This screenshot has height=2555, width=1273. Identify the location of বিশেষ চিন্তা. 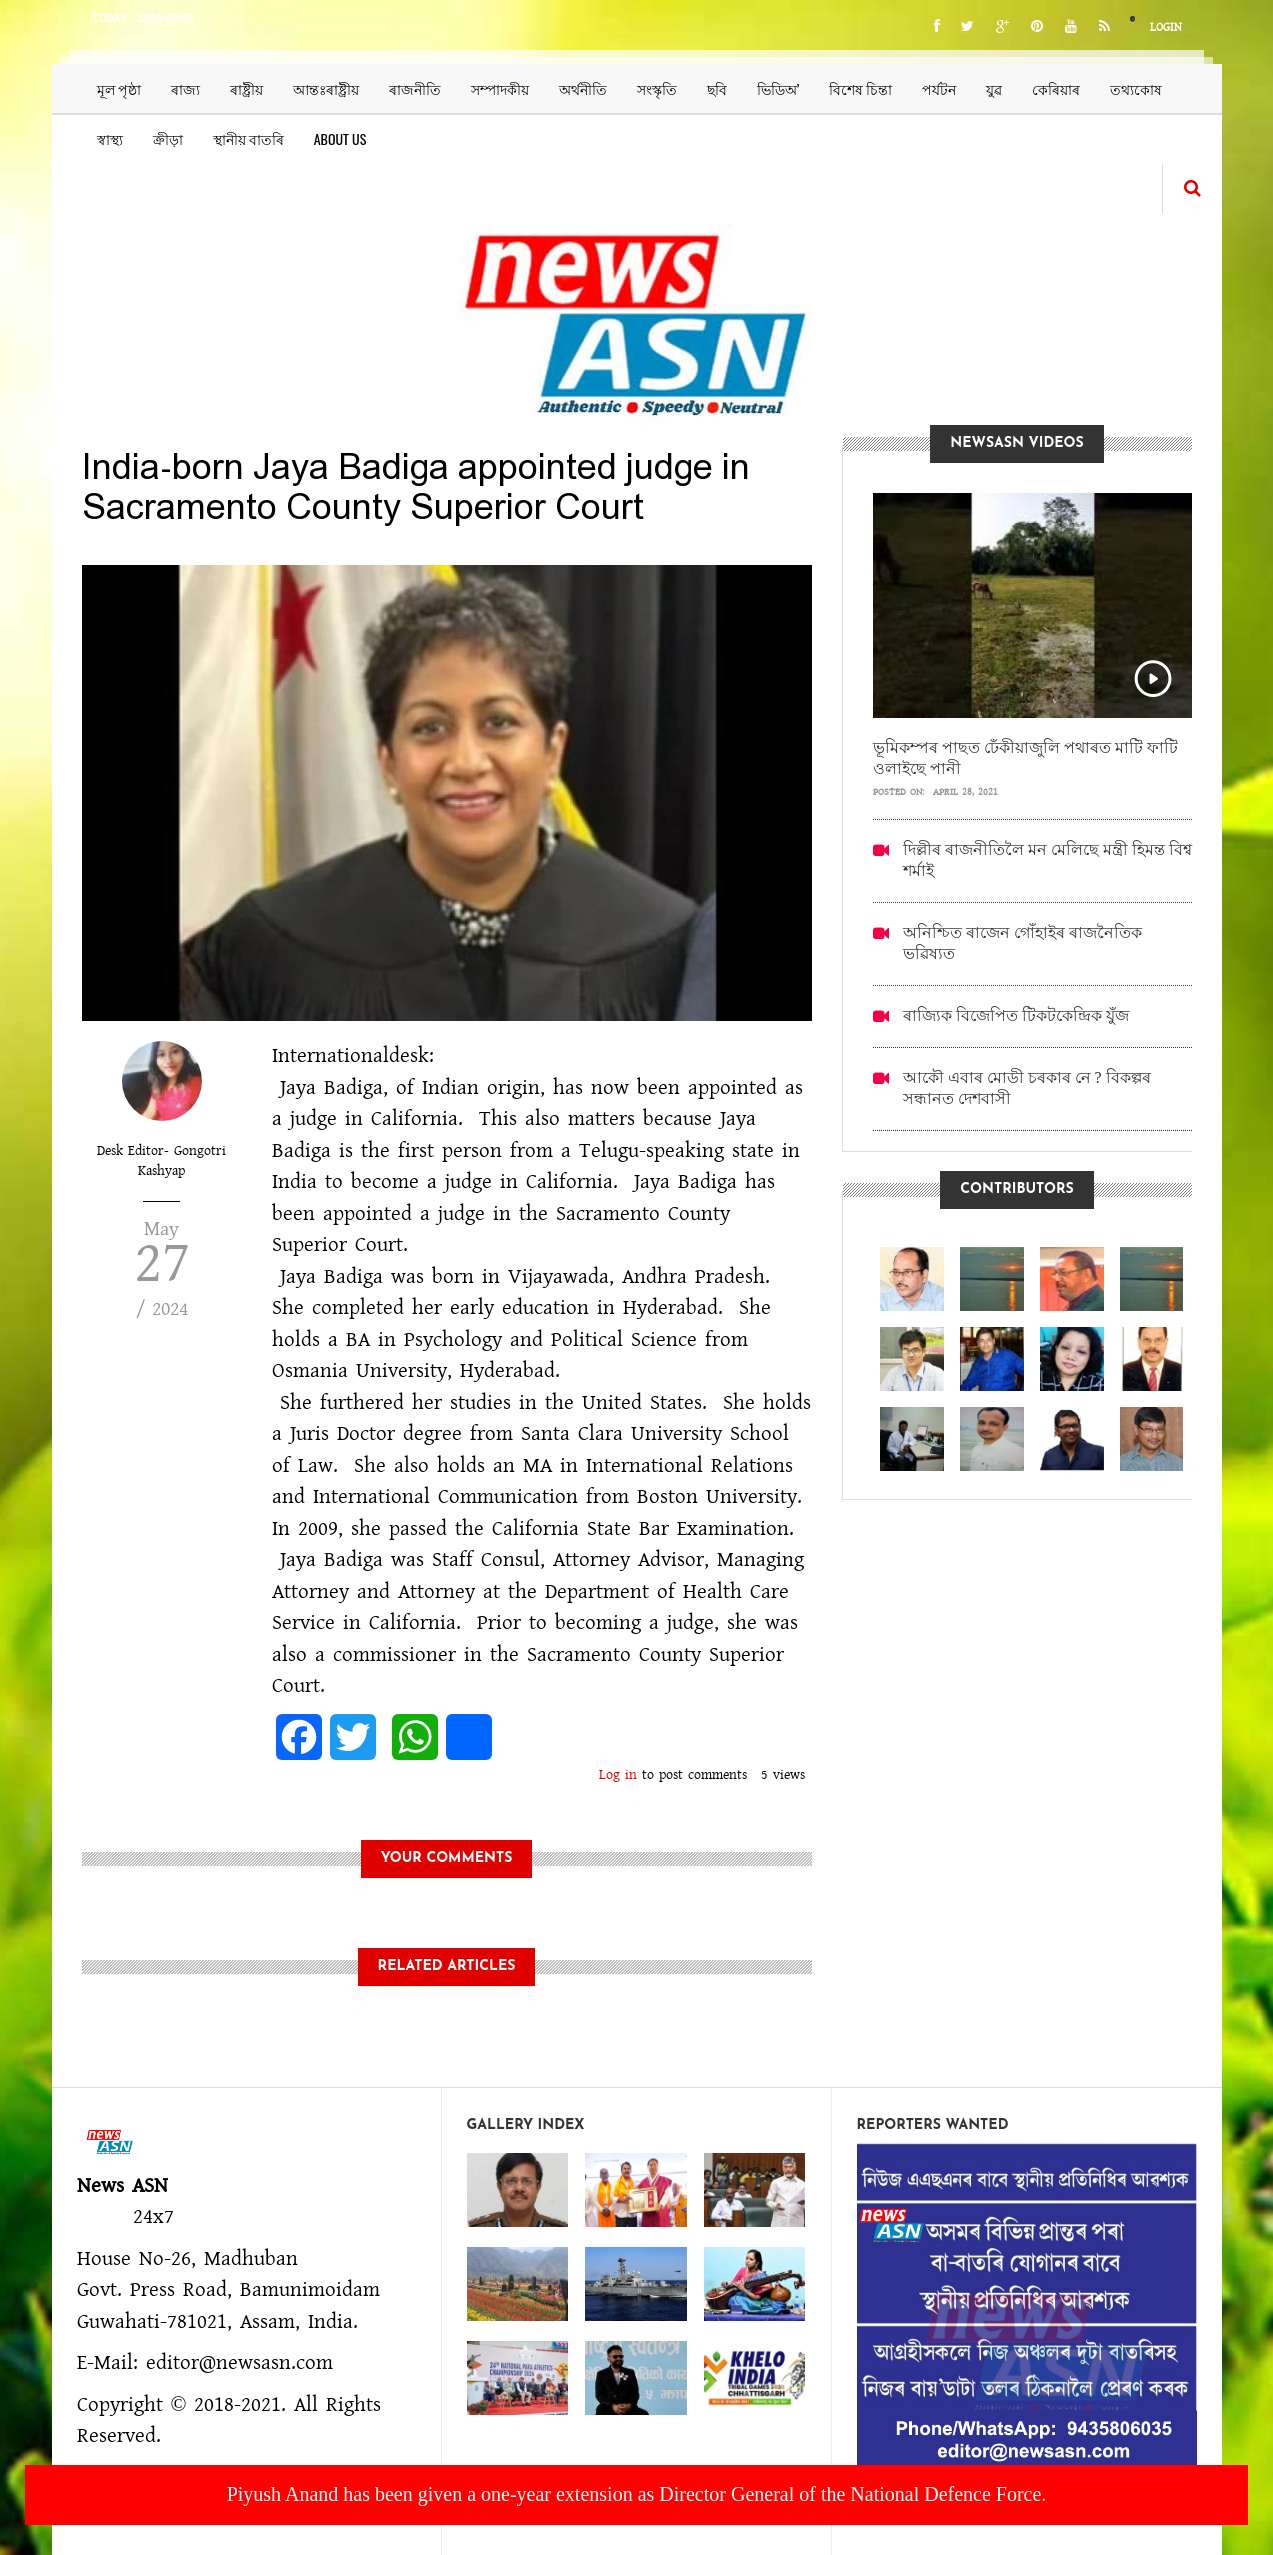
(860, 88).